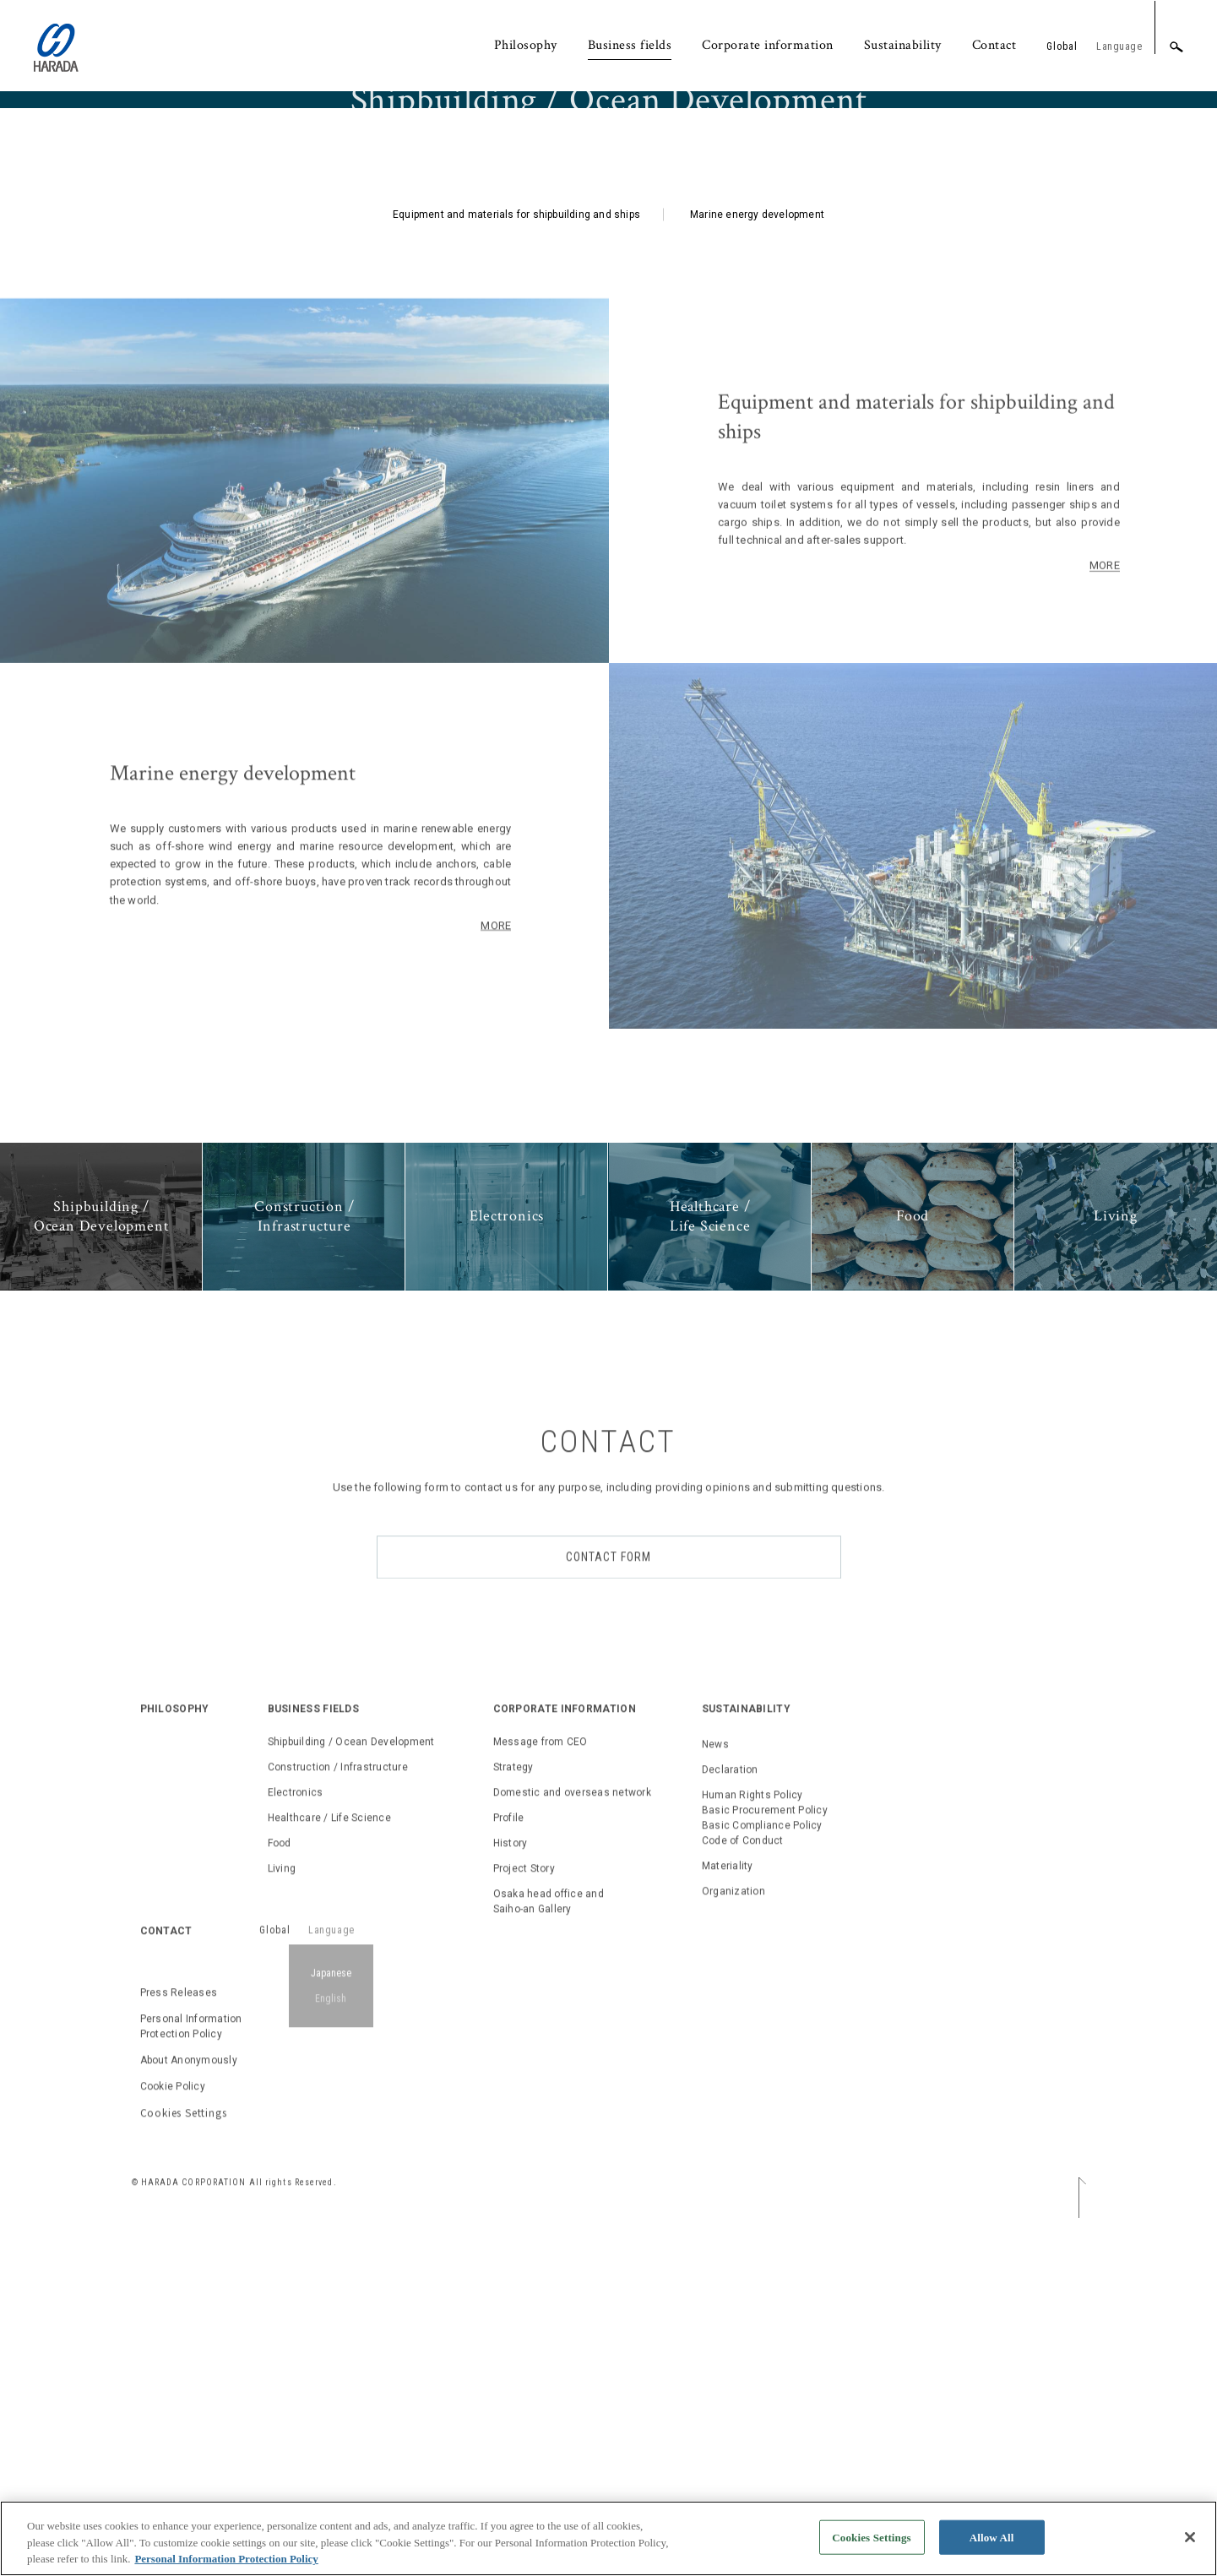  I want to click on BUSINESS FIELDS, so click(314, 1731).